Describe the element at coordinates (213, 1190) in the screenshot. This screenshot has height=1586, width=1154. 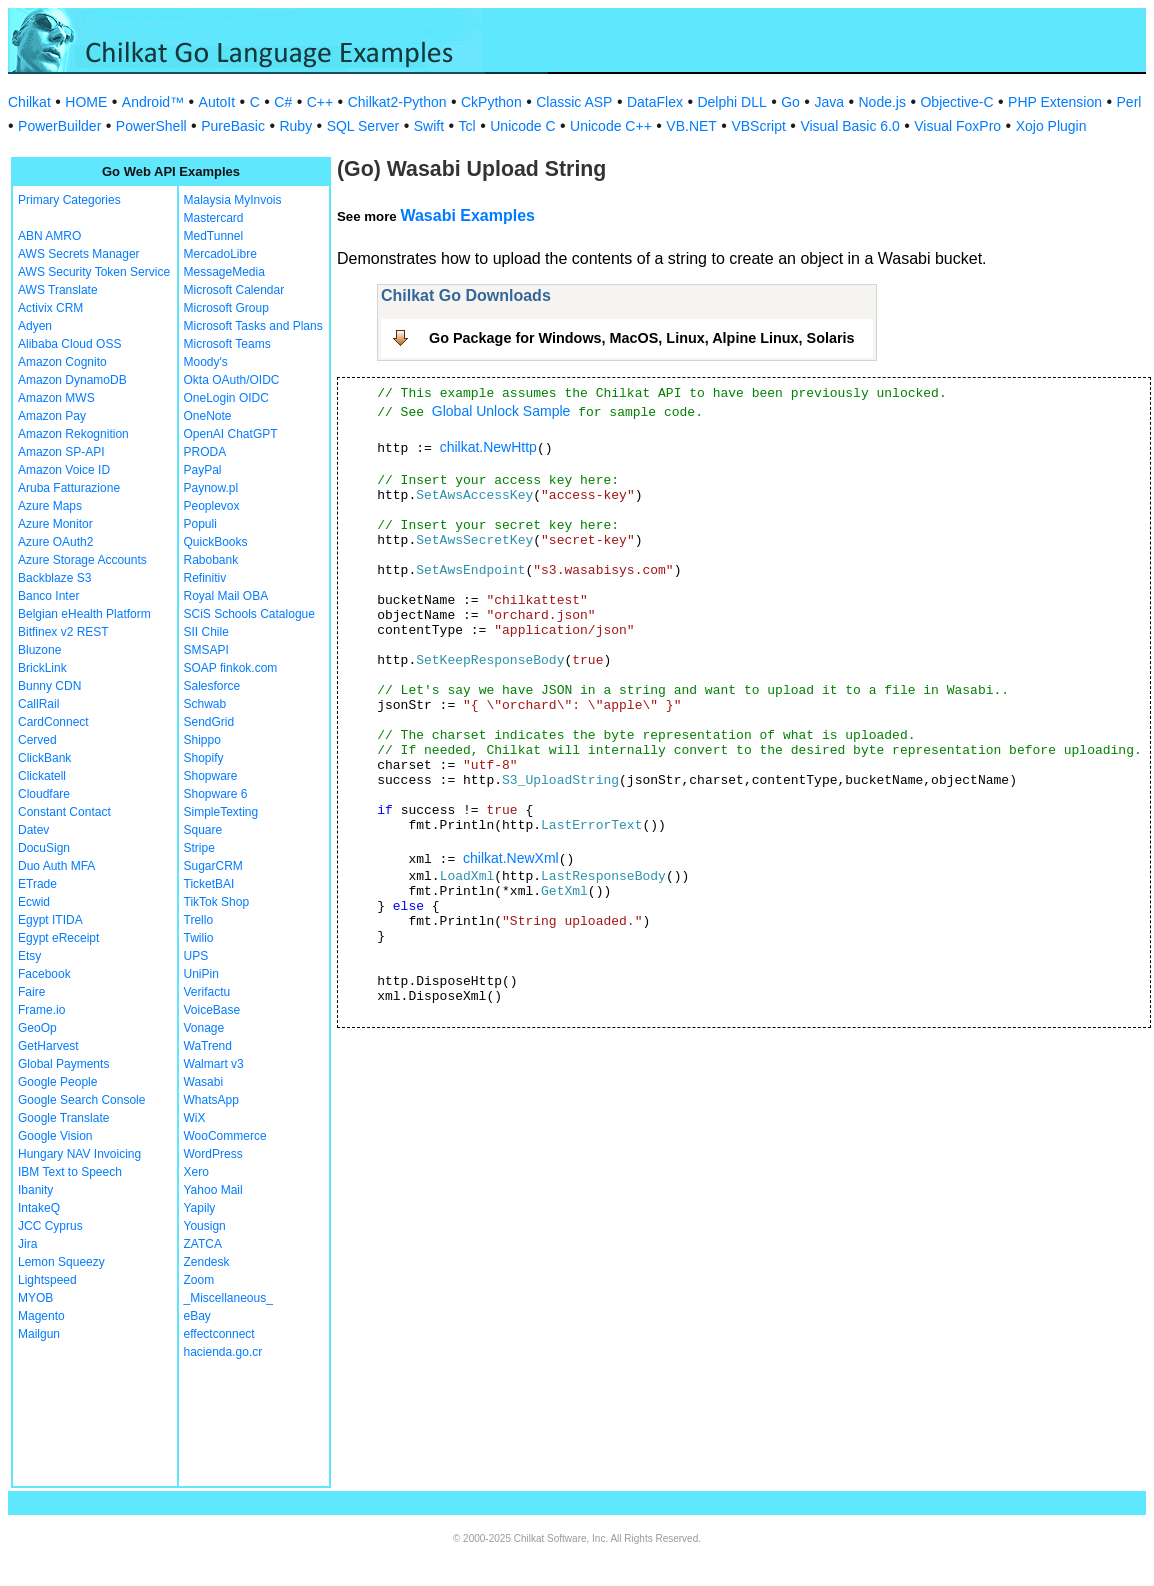
I see `Yahoo Mail` at that location.